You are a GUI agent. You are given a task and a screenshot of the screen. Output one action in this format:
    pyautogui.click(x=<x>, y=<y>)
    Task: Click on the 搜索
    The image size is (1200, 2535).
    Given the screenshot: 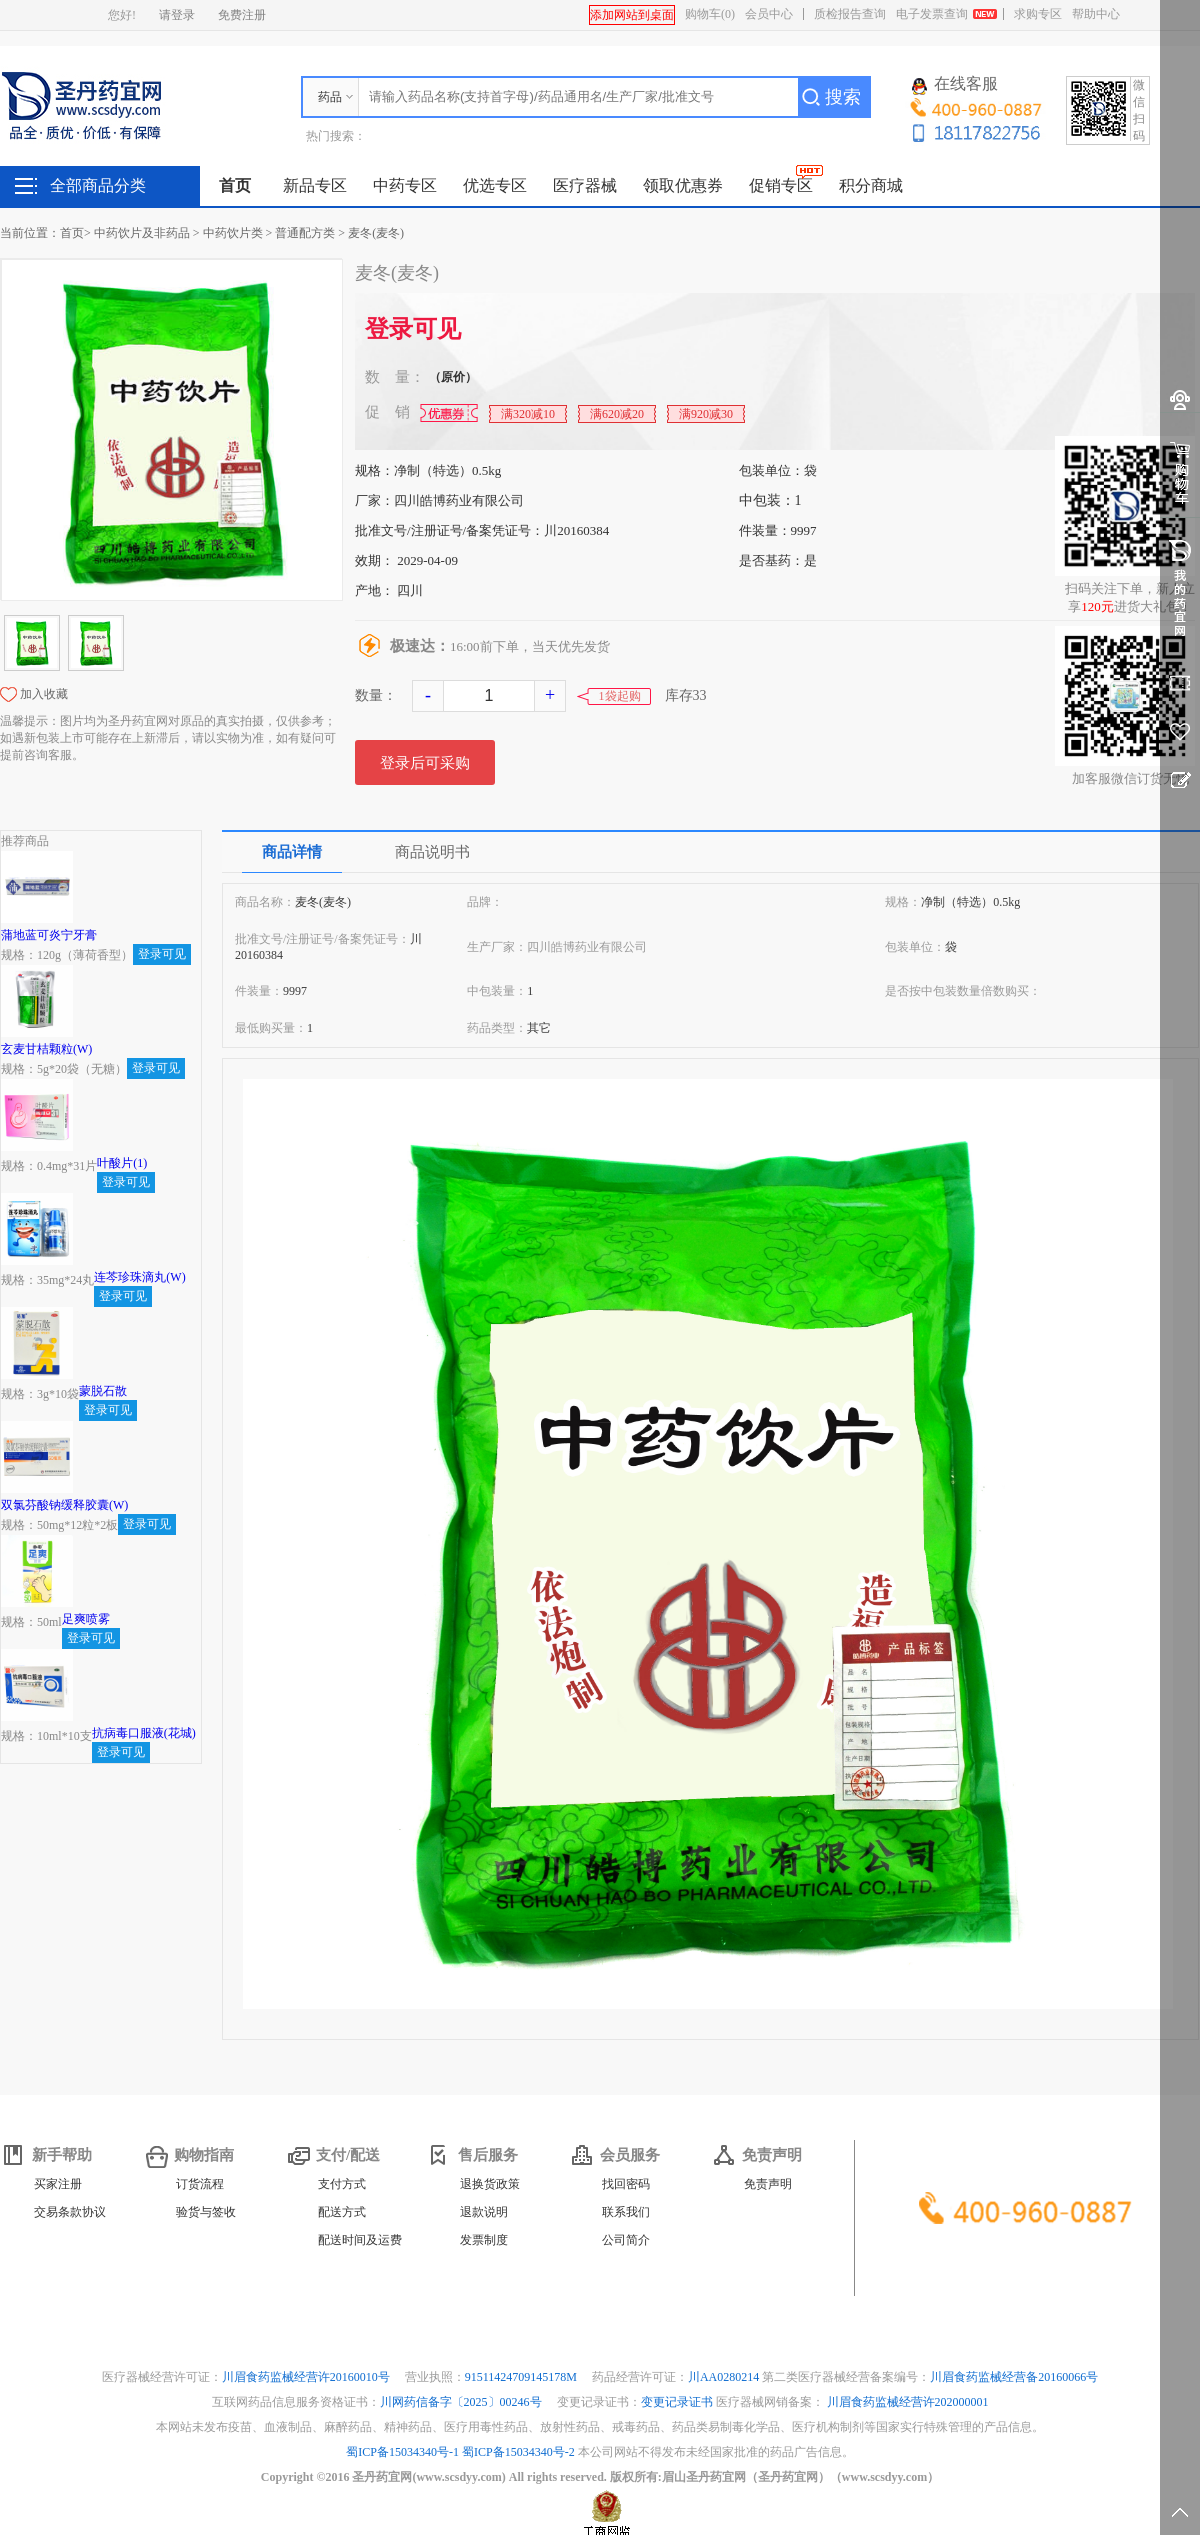 What is the action you would take?
    pyautogui.click(x=843, y=97)
    